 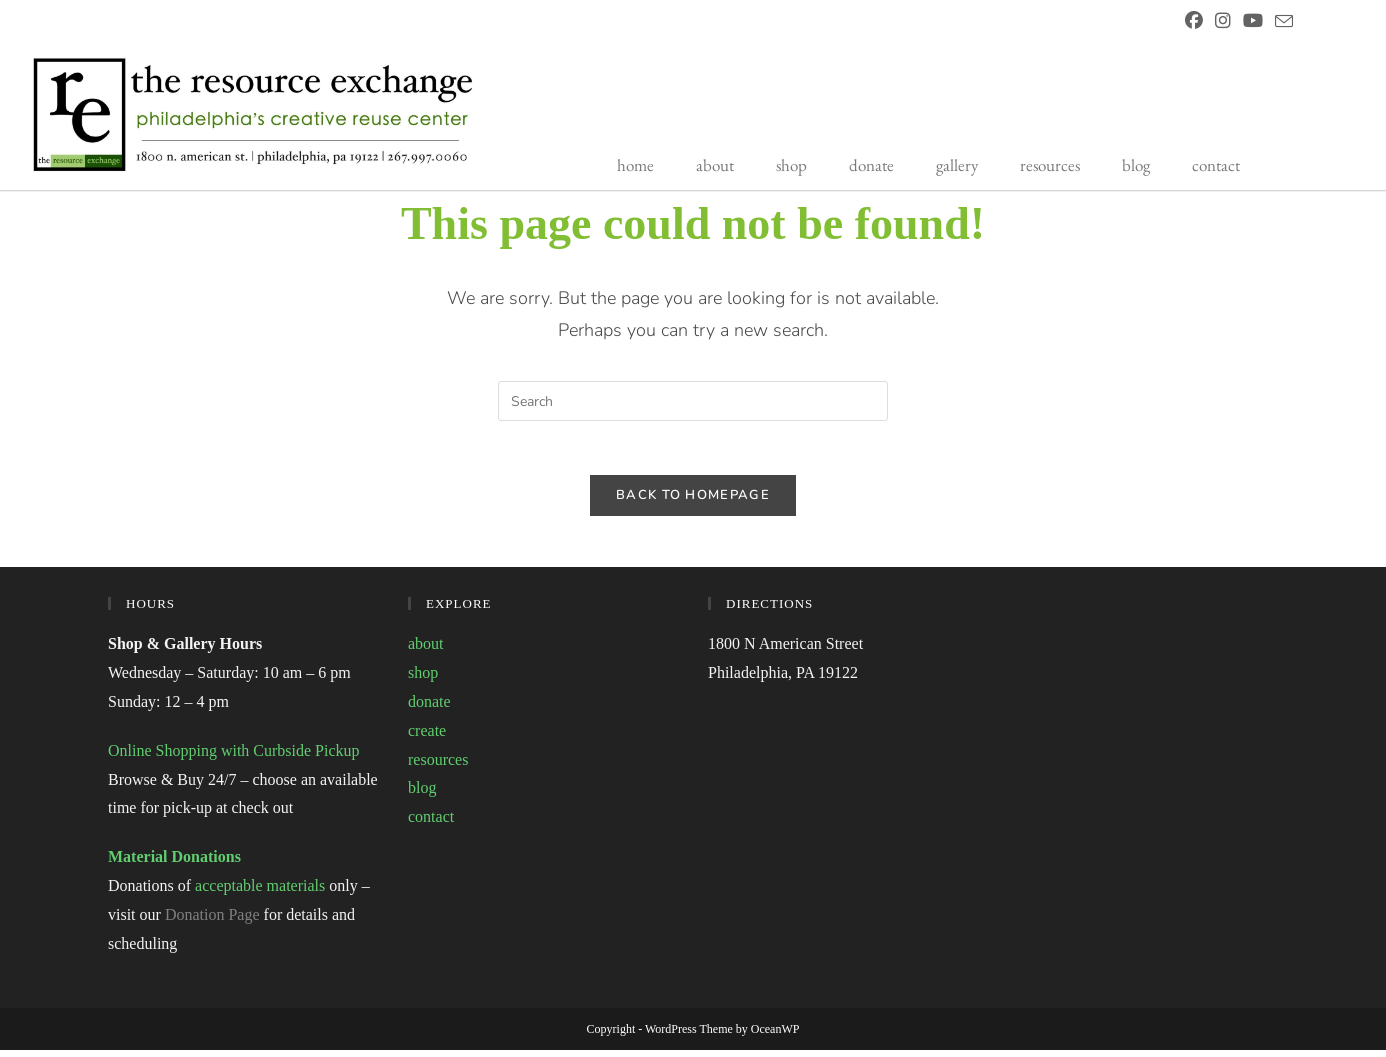 I want to click on [Youtube (opens in a new tab)], so click(x=1253, y=22).